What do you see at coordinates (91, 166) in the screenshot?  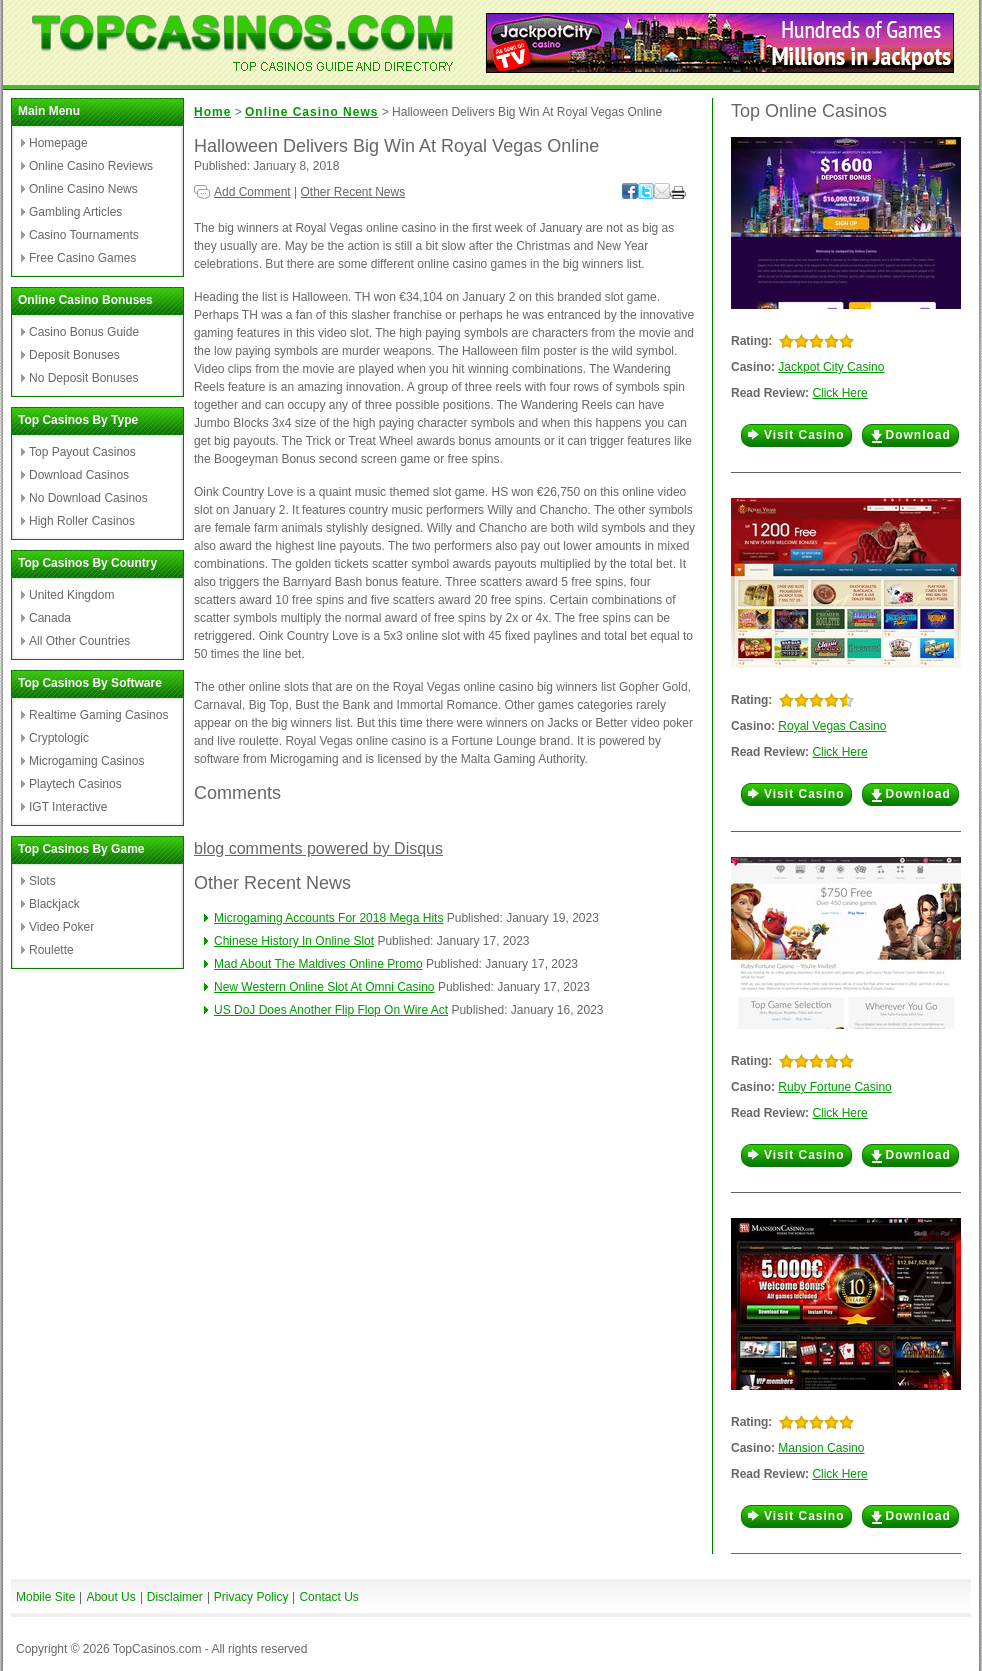 I see `Online Casino Reviews` at bounding box center [91, 166].